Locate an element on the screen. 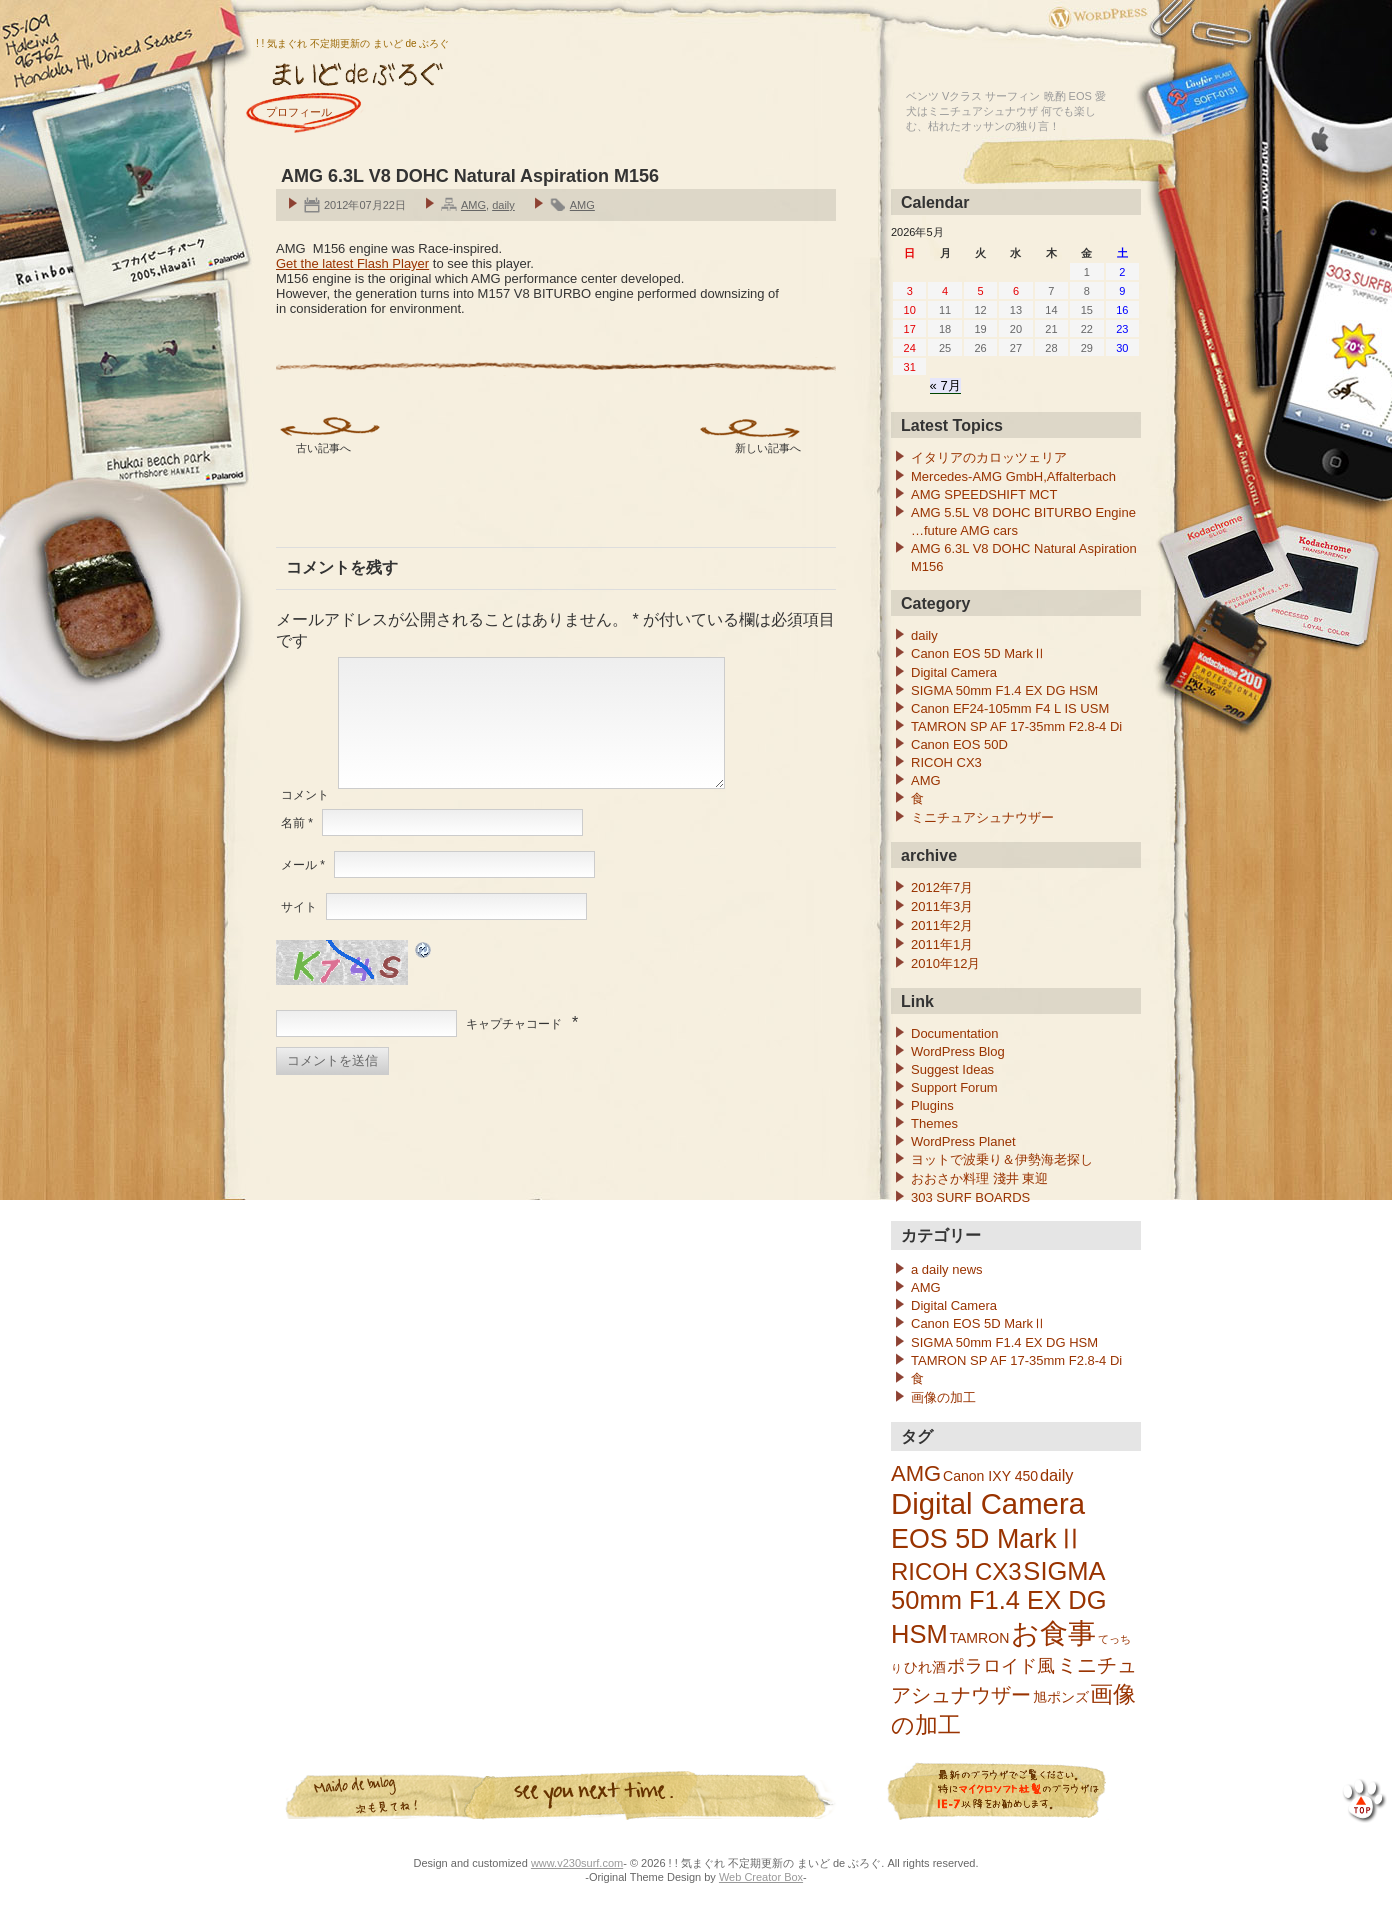 The image size is (1392, 1923). 新しい記事へ is located at coordinates (768, 448).